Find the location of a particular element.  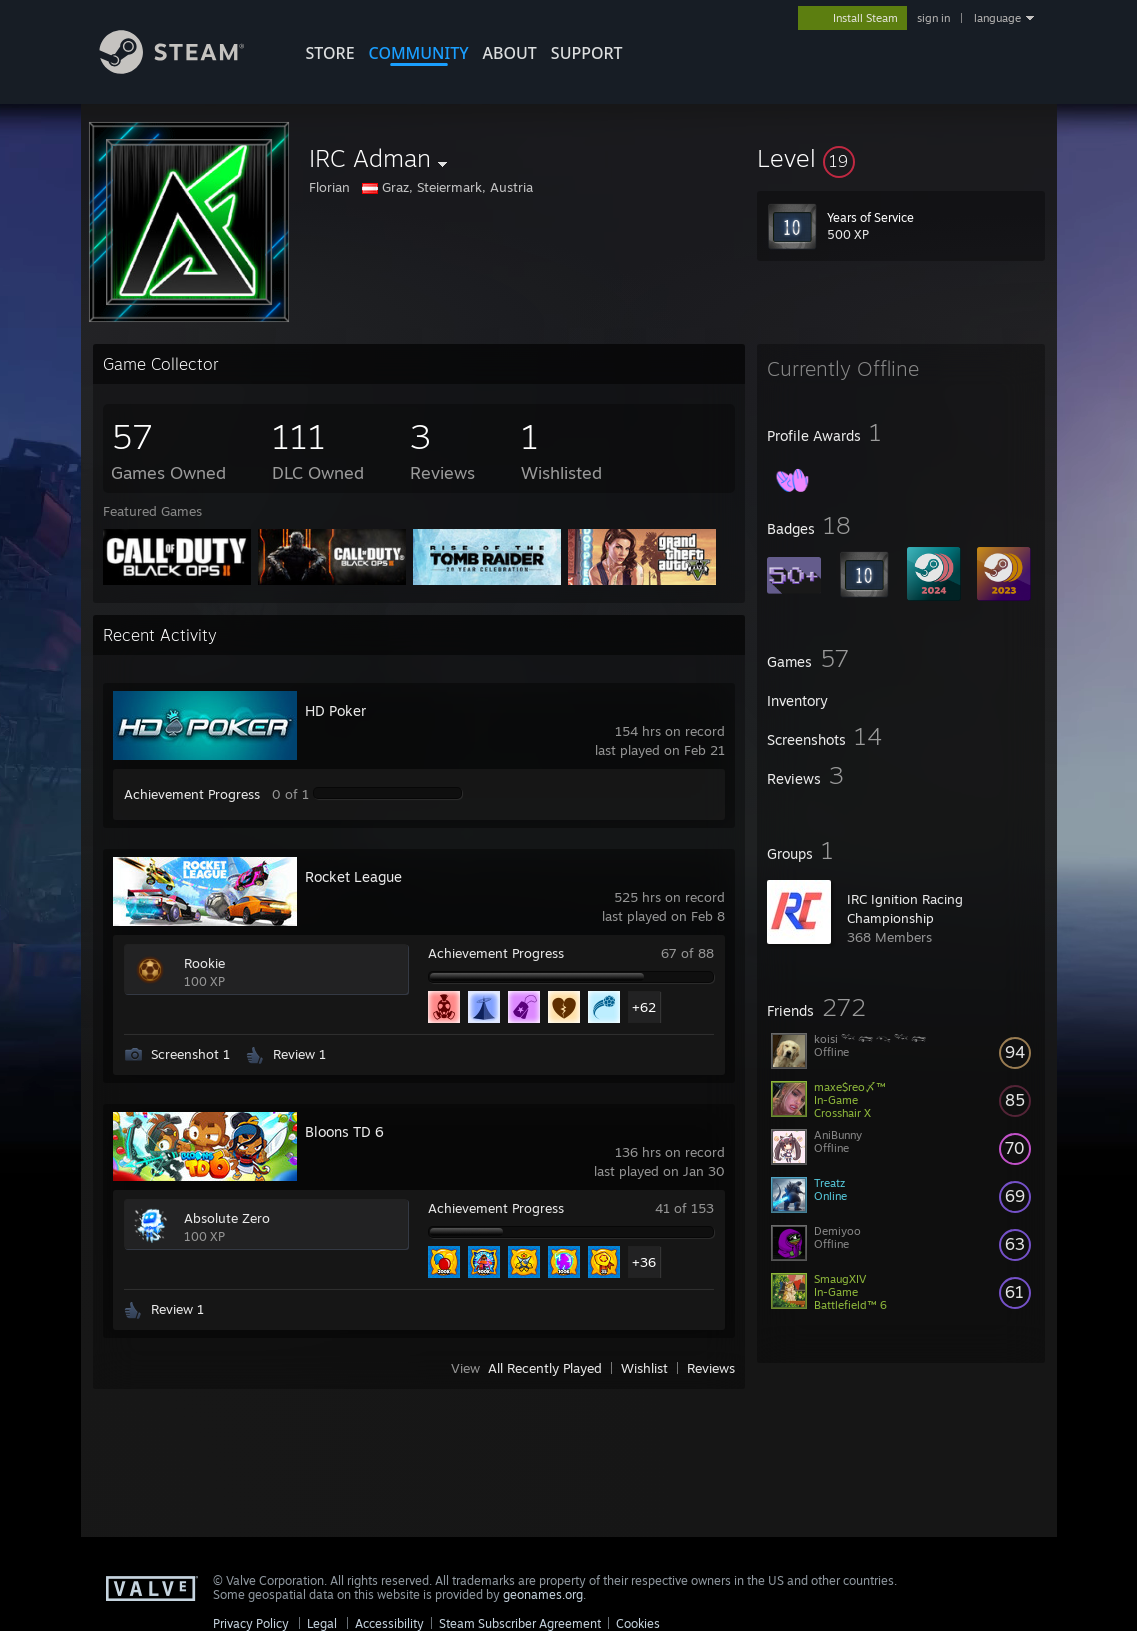

STORE is located at coordinates (330, 53).